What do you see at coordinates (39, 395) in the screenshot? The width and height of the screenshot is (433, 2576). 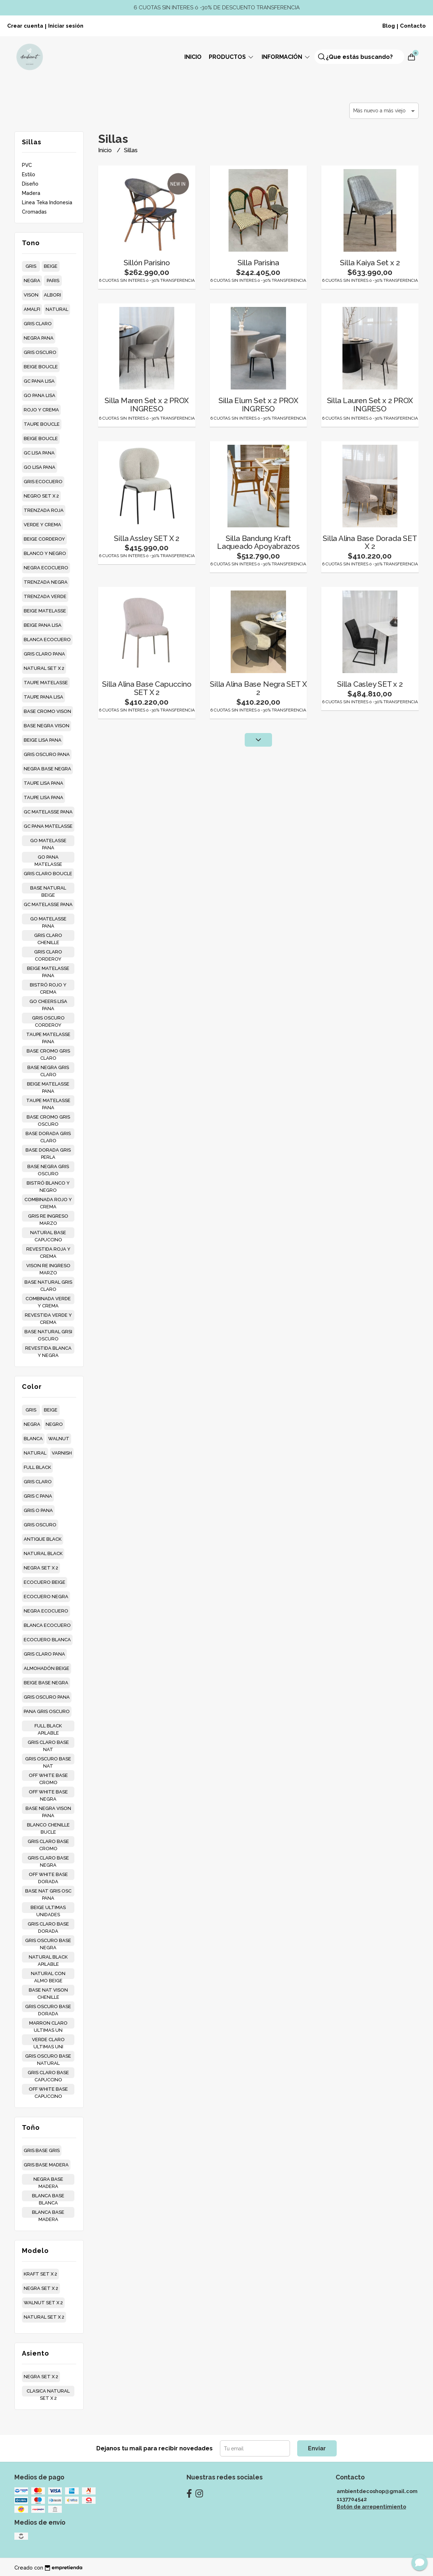 I see `go pana lisa` at bounding box center [39, 395].